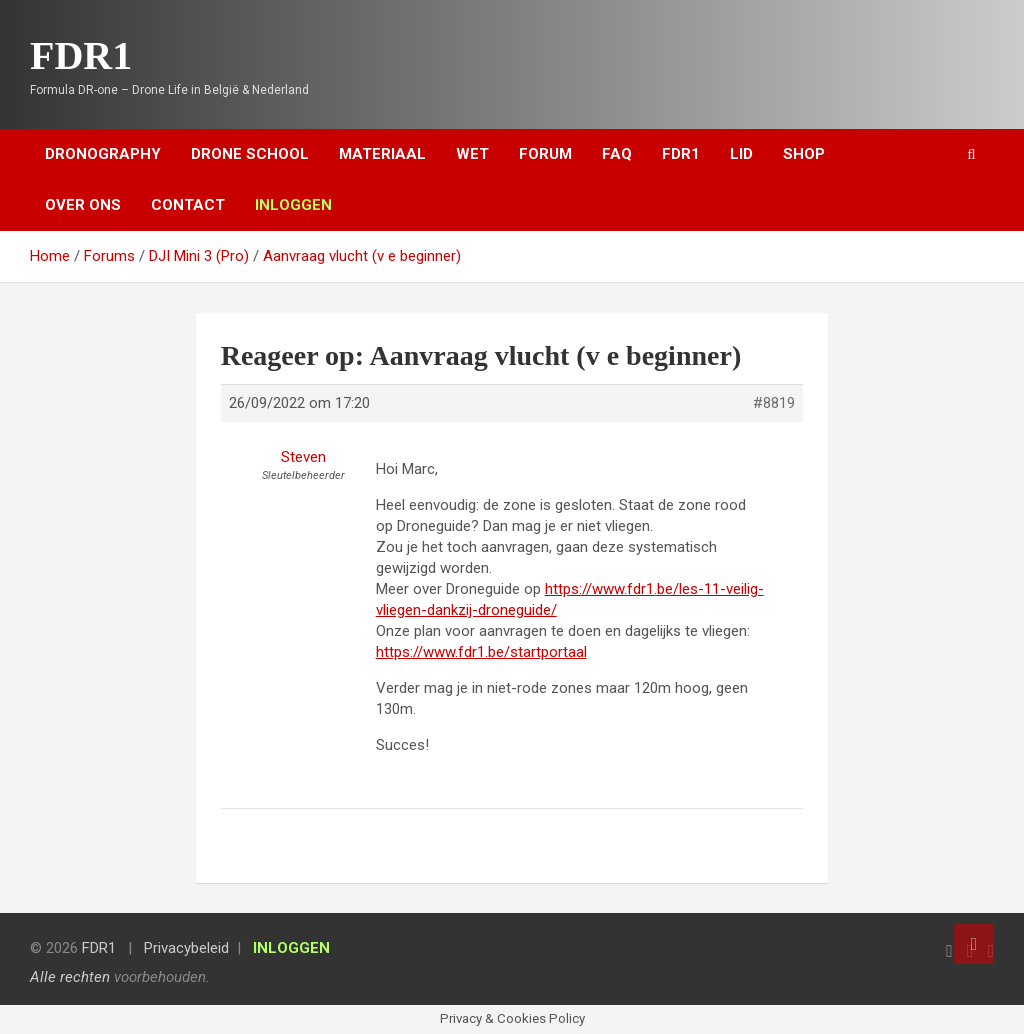 This screenshot has width=1024, height=1034. Describe the element at coordinates (103, 154) in the screenshot. I see `Dronography` at that location.